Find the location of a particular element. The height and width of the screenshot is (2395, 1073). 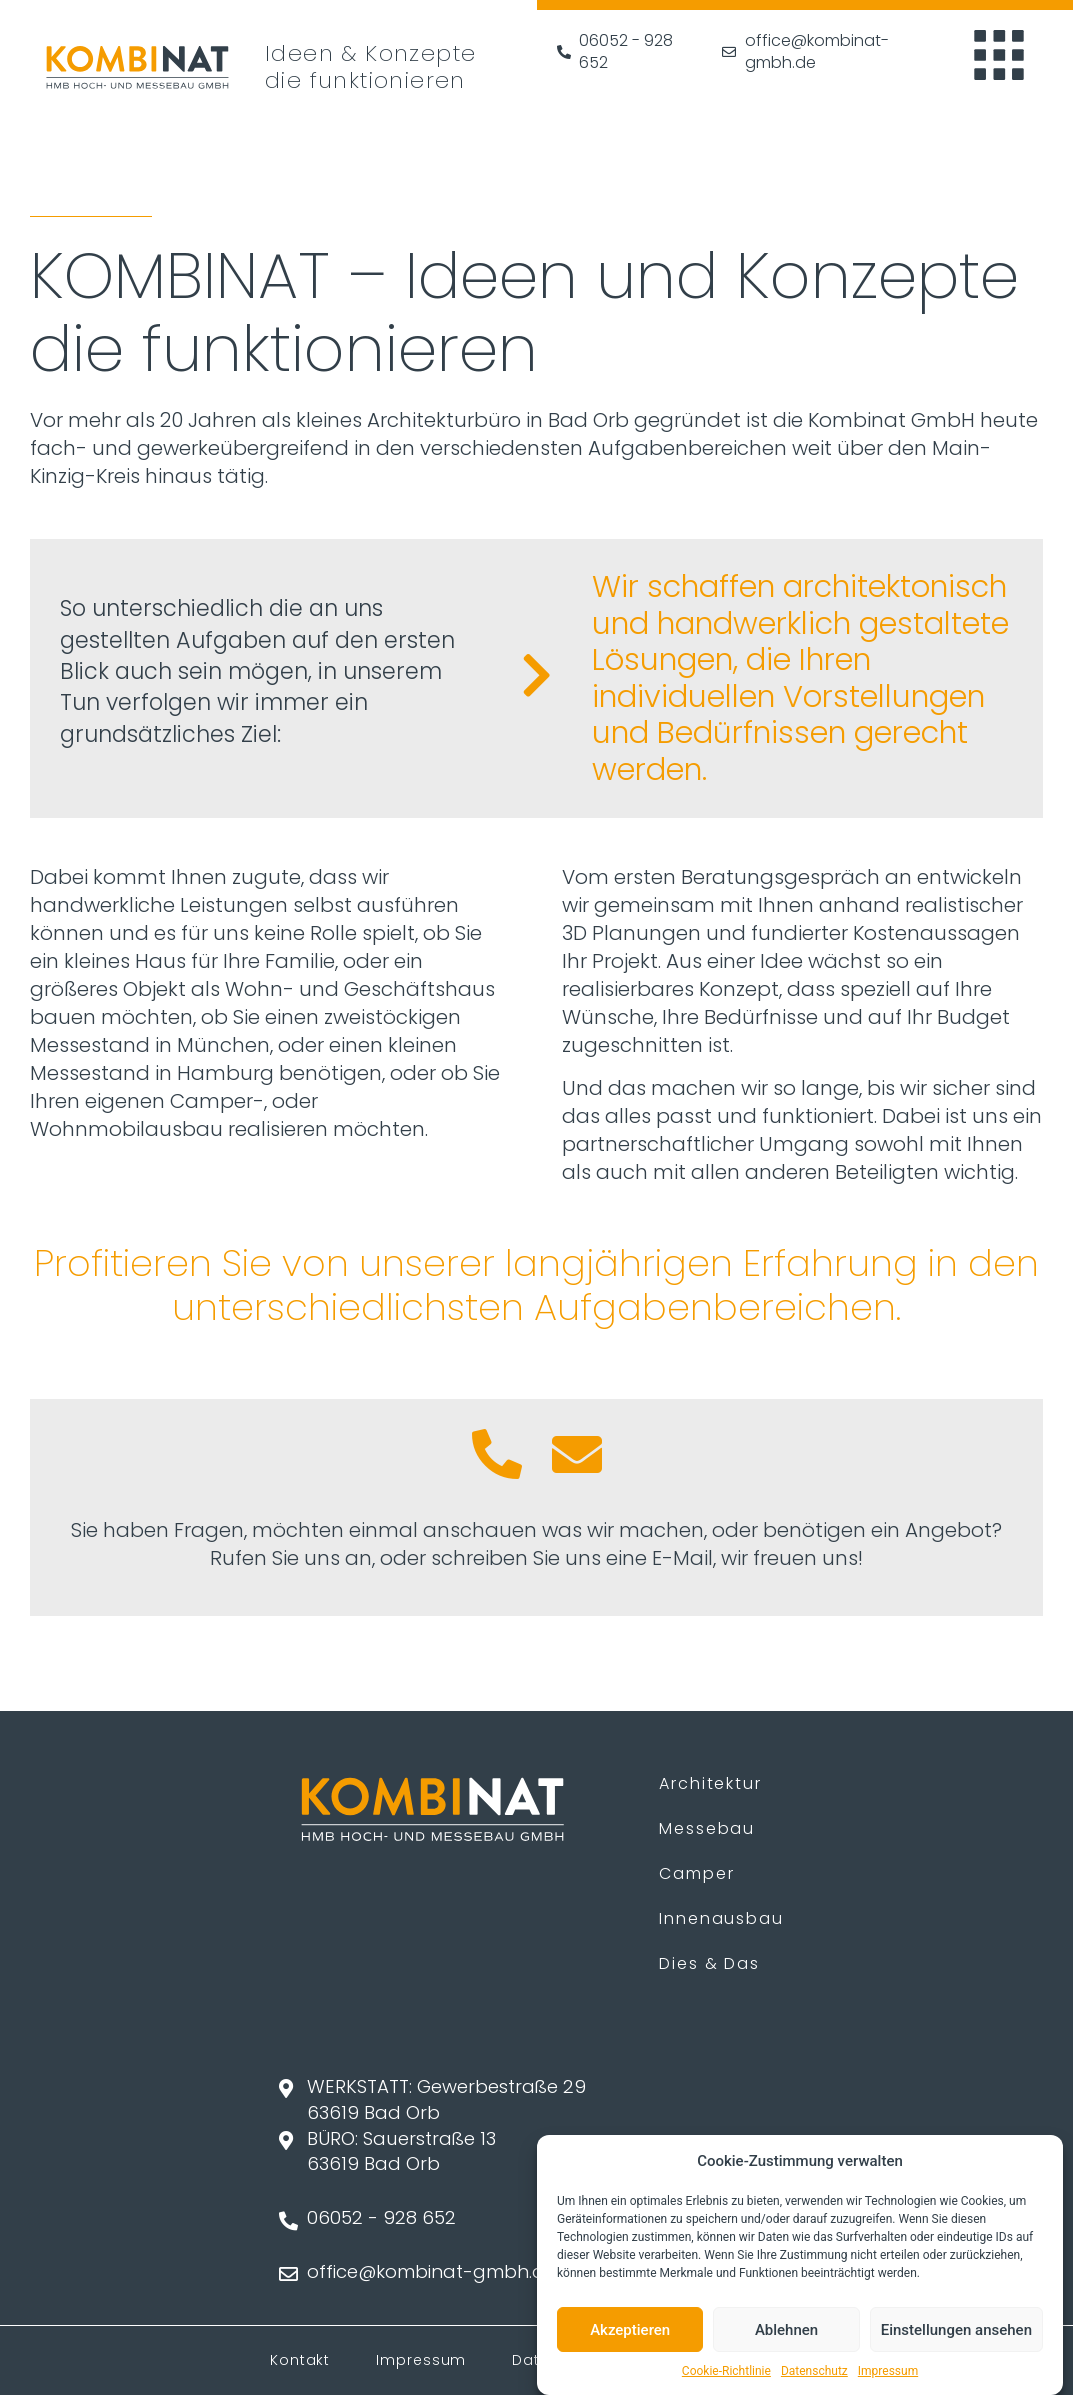

Impressum is located at coordinates (888, 2374).